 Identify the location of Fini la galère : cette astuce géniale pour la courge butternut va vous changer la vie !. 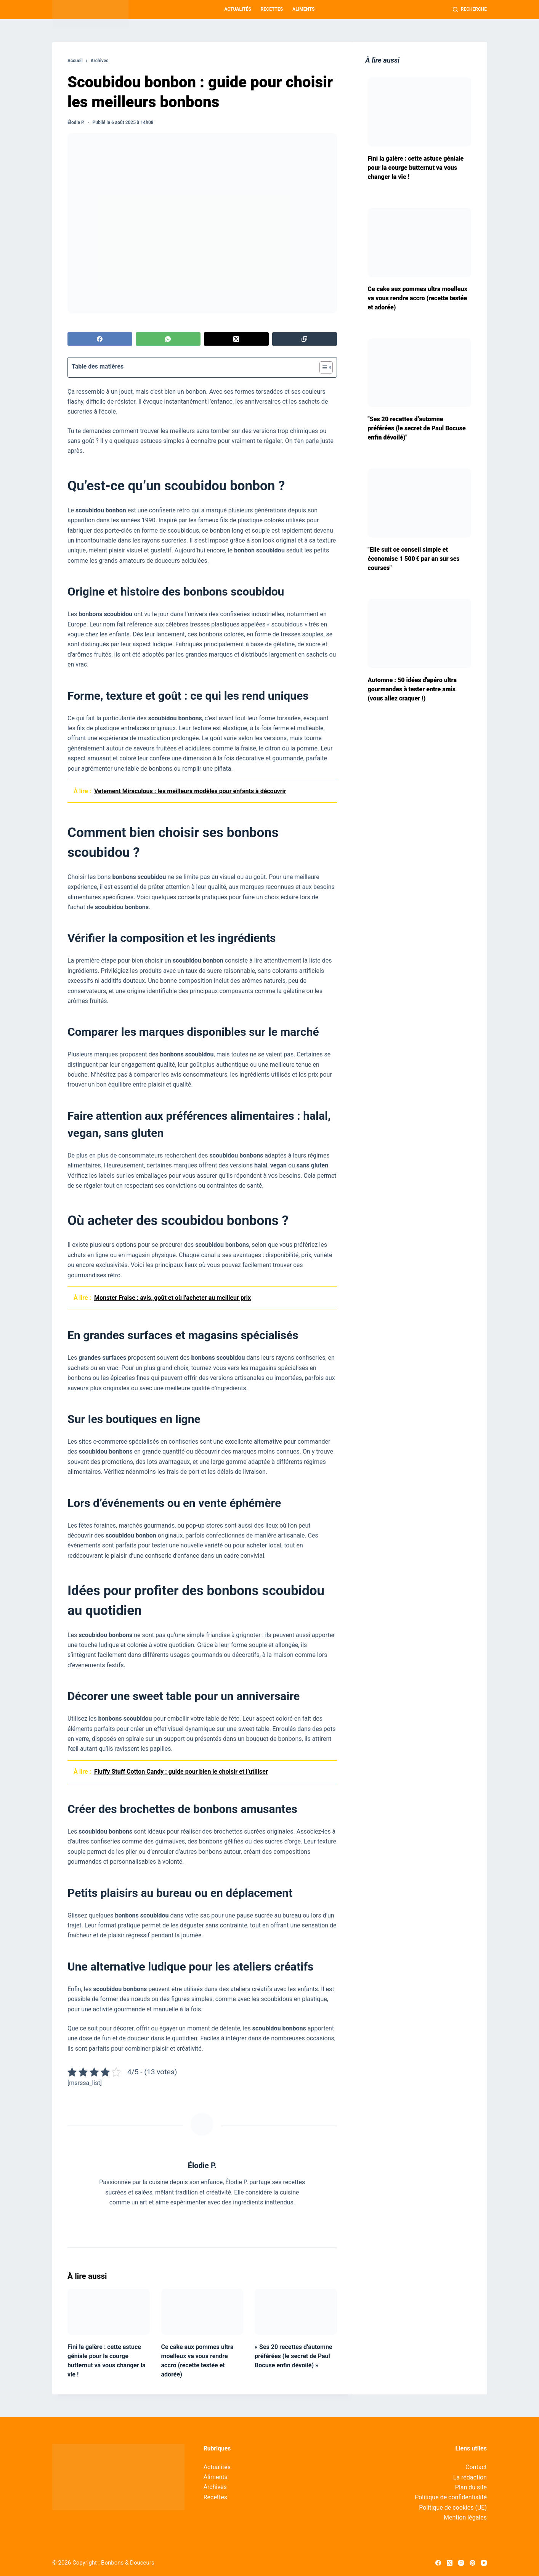
(416, 167).